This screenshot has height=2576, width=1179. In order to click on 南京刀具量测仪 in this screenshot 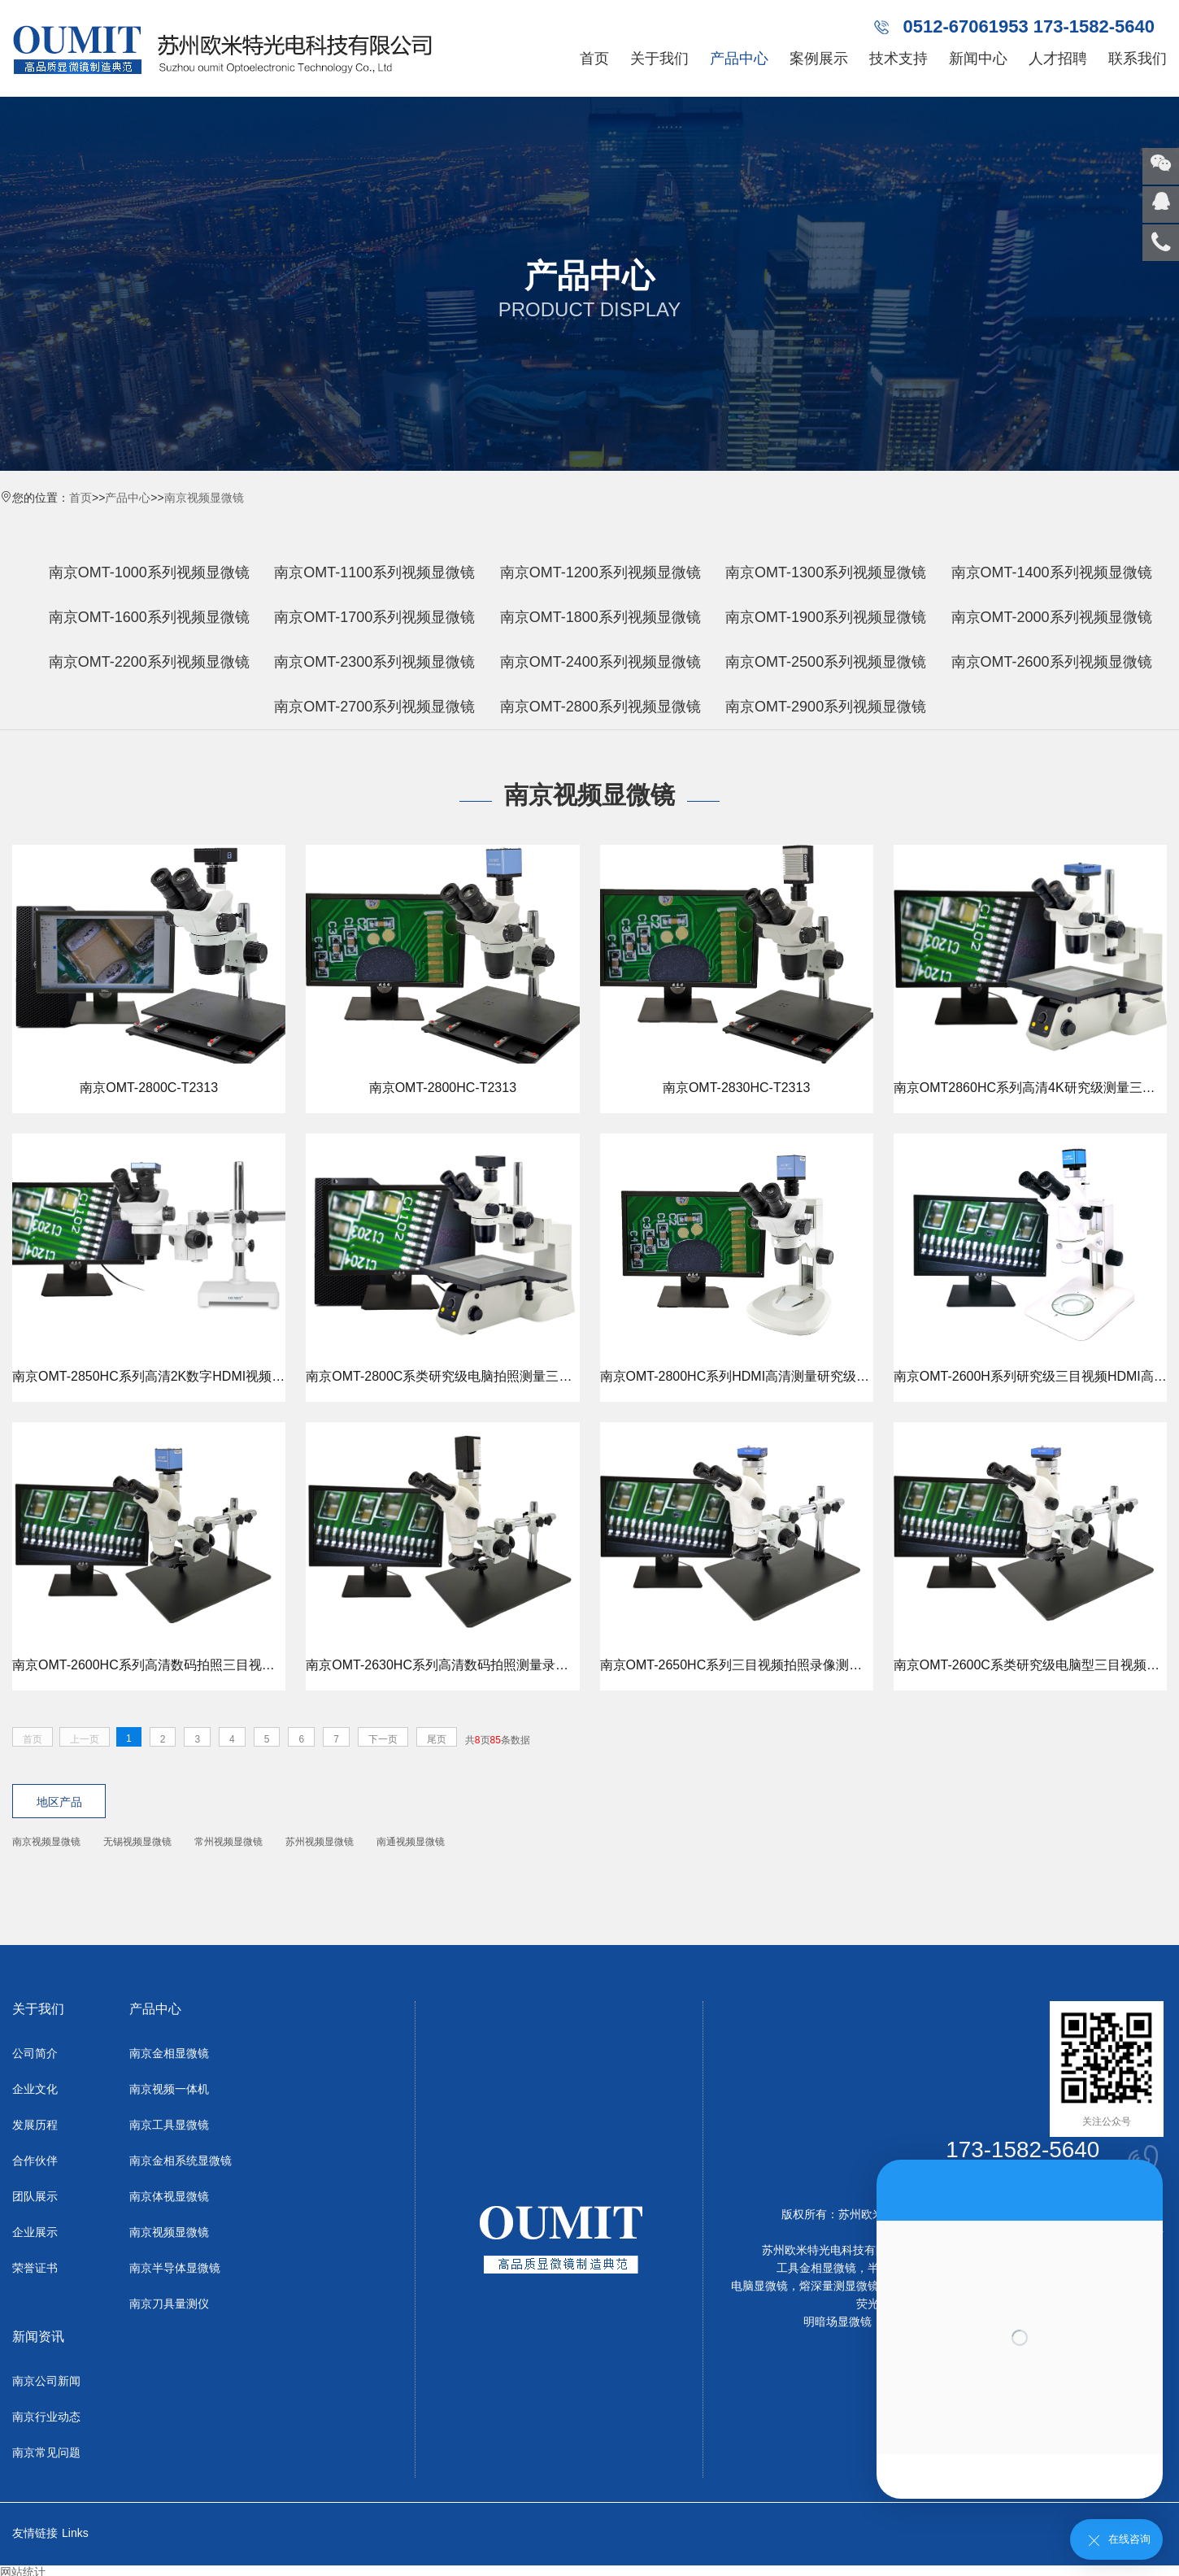, I will do `click(169, 2304)`.